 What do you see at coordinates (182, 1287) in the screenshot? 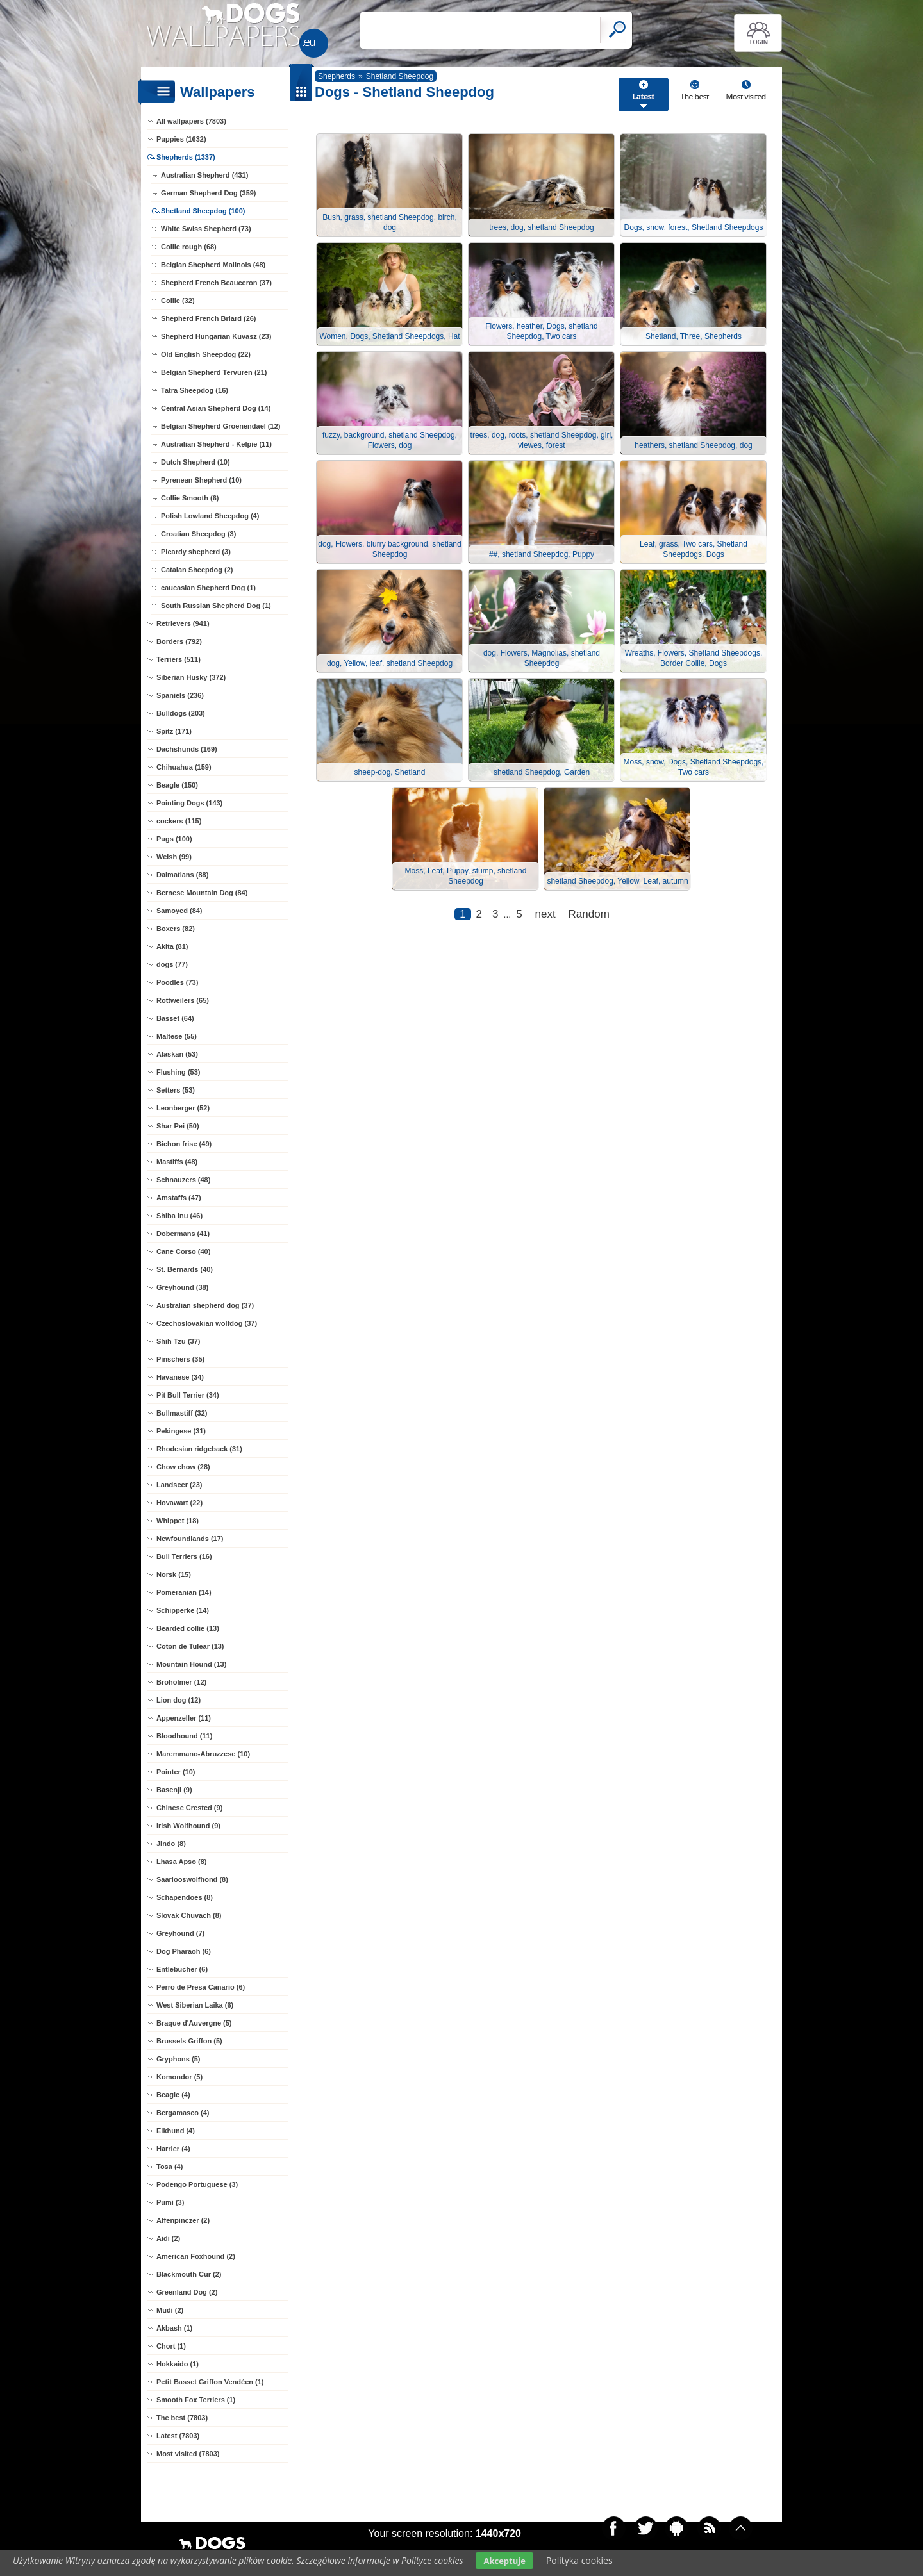
I see `Greyhound (38)` at bounding box center [182, 1287].